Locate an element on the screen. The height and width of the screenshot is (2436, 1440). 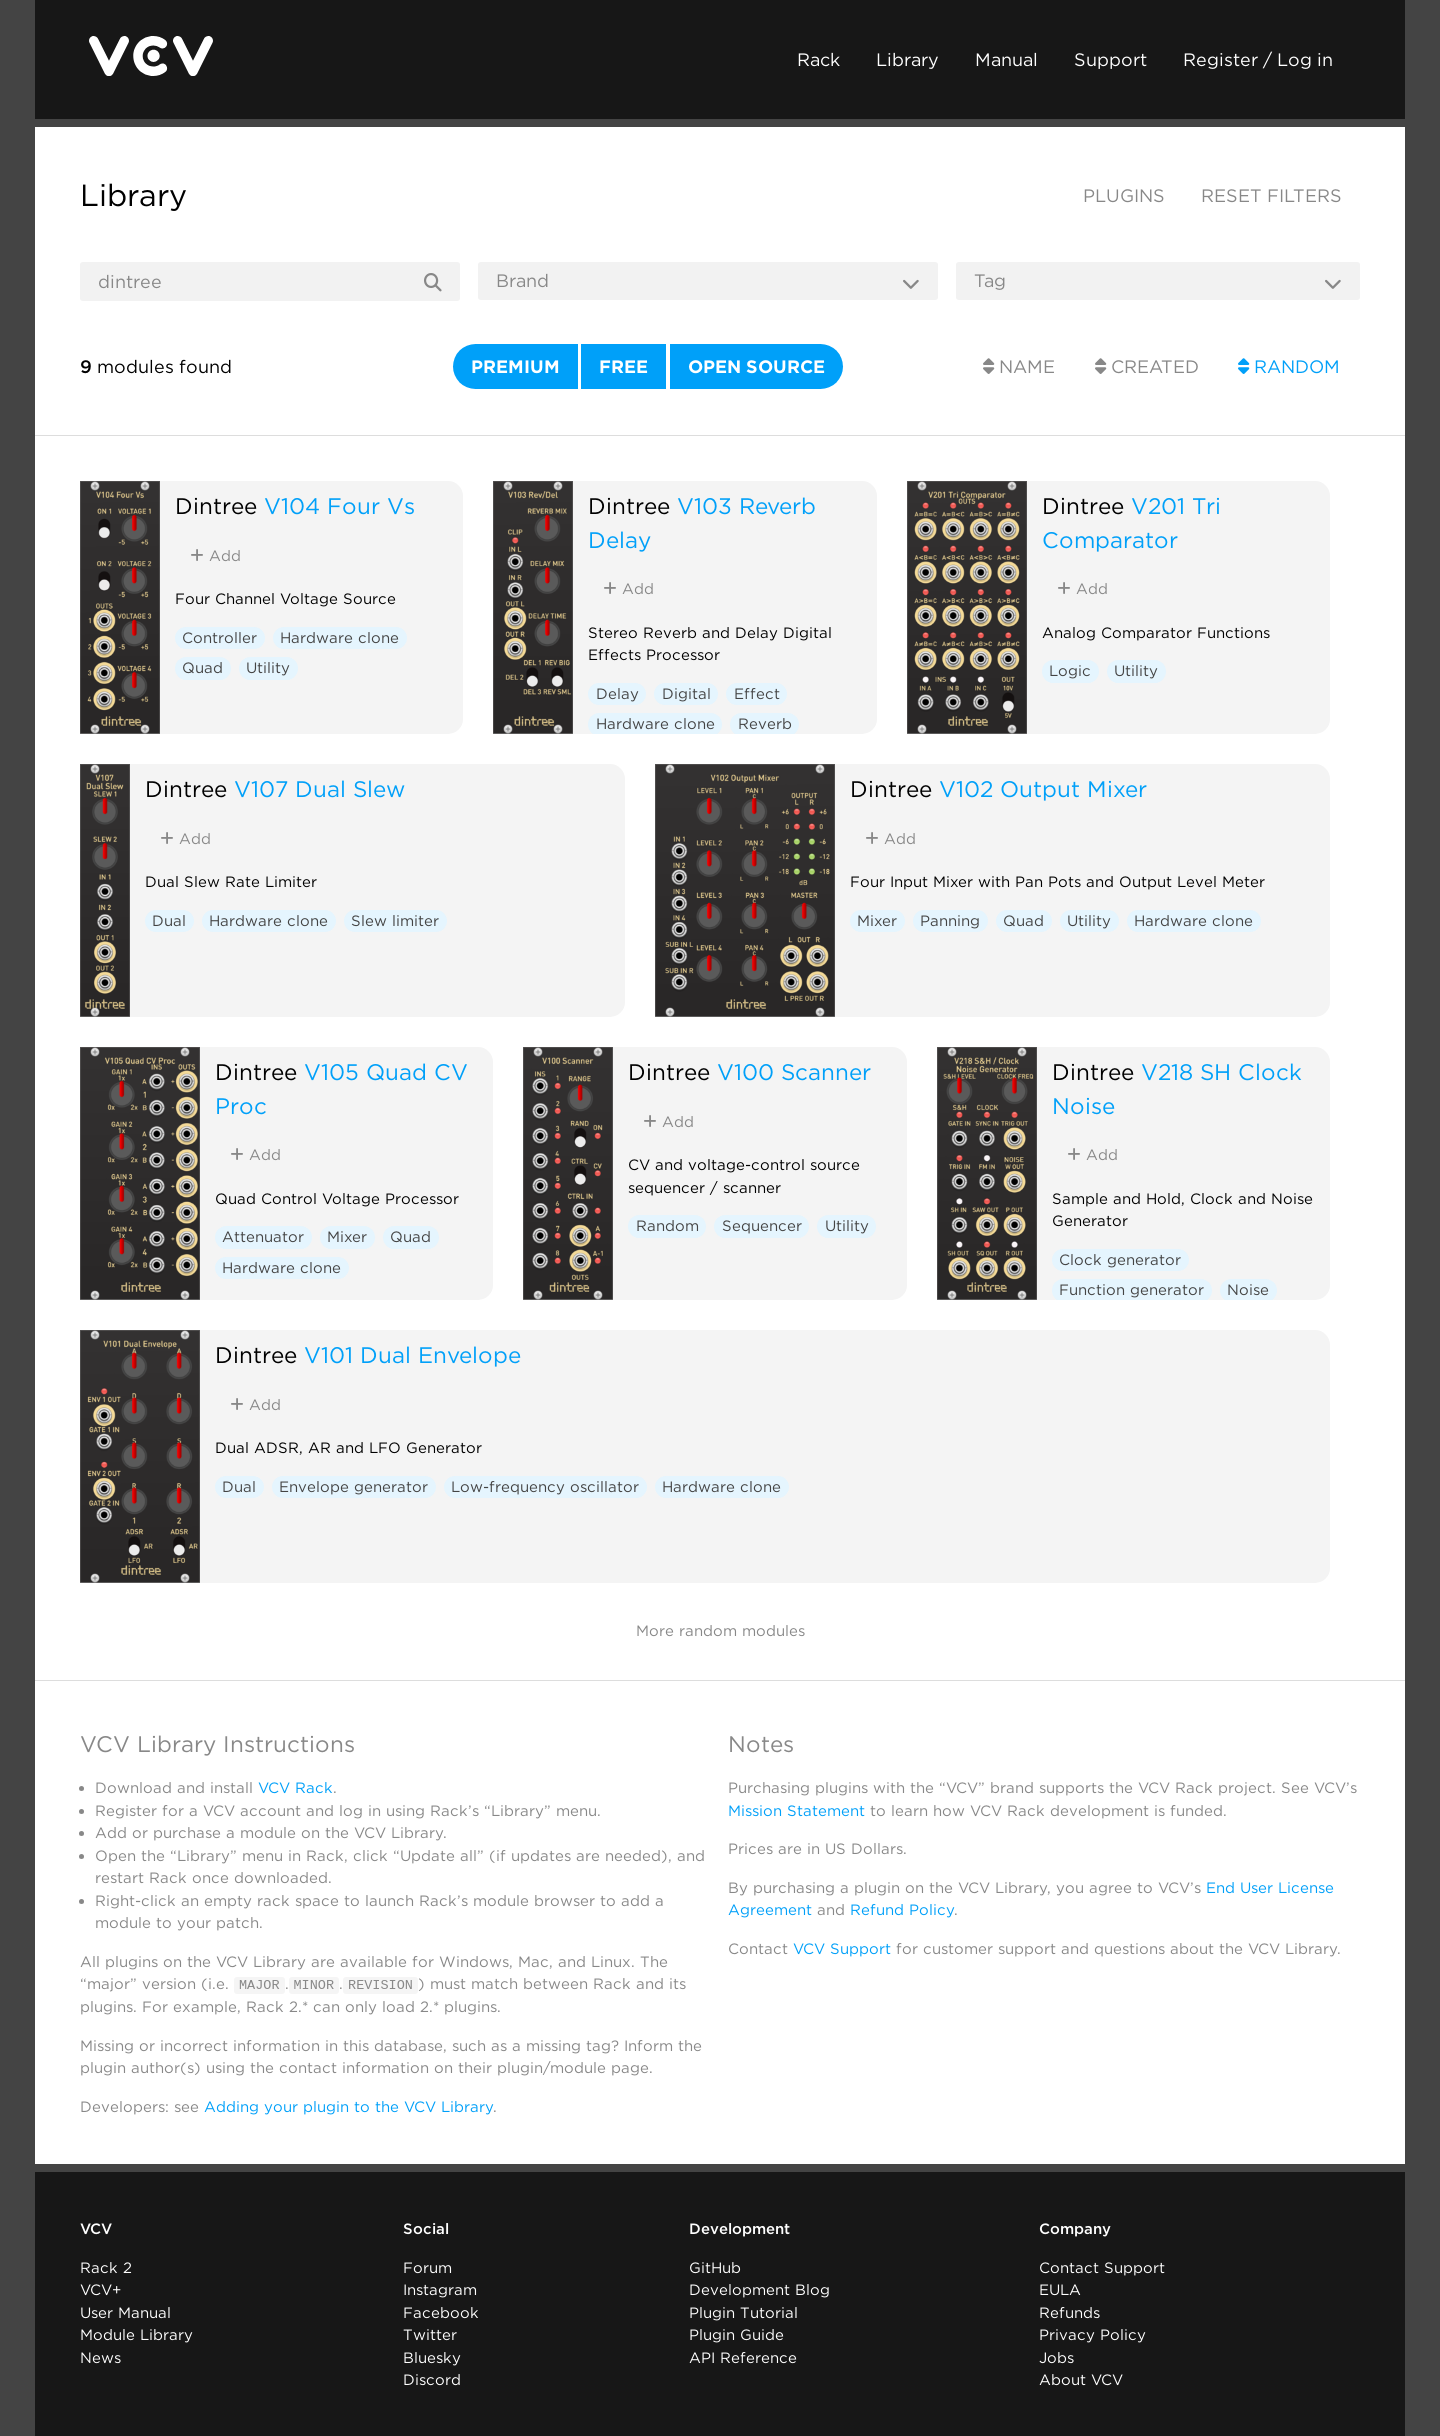
EULA is located at coordinates (1060, 2290).